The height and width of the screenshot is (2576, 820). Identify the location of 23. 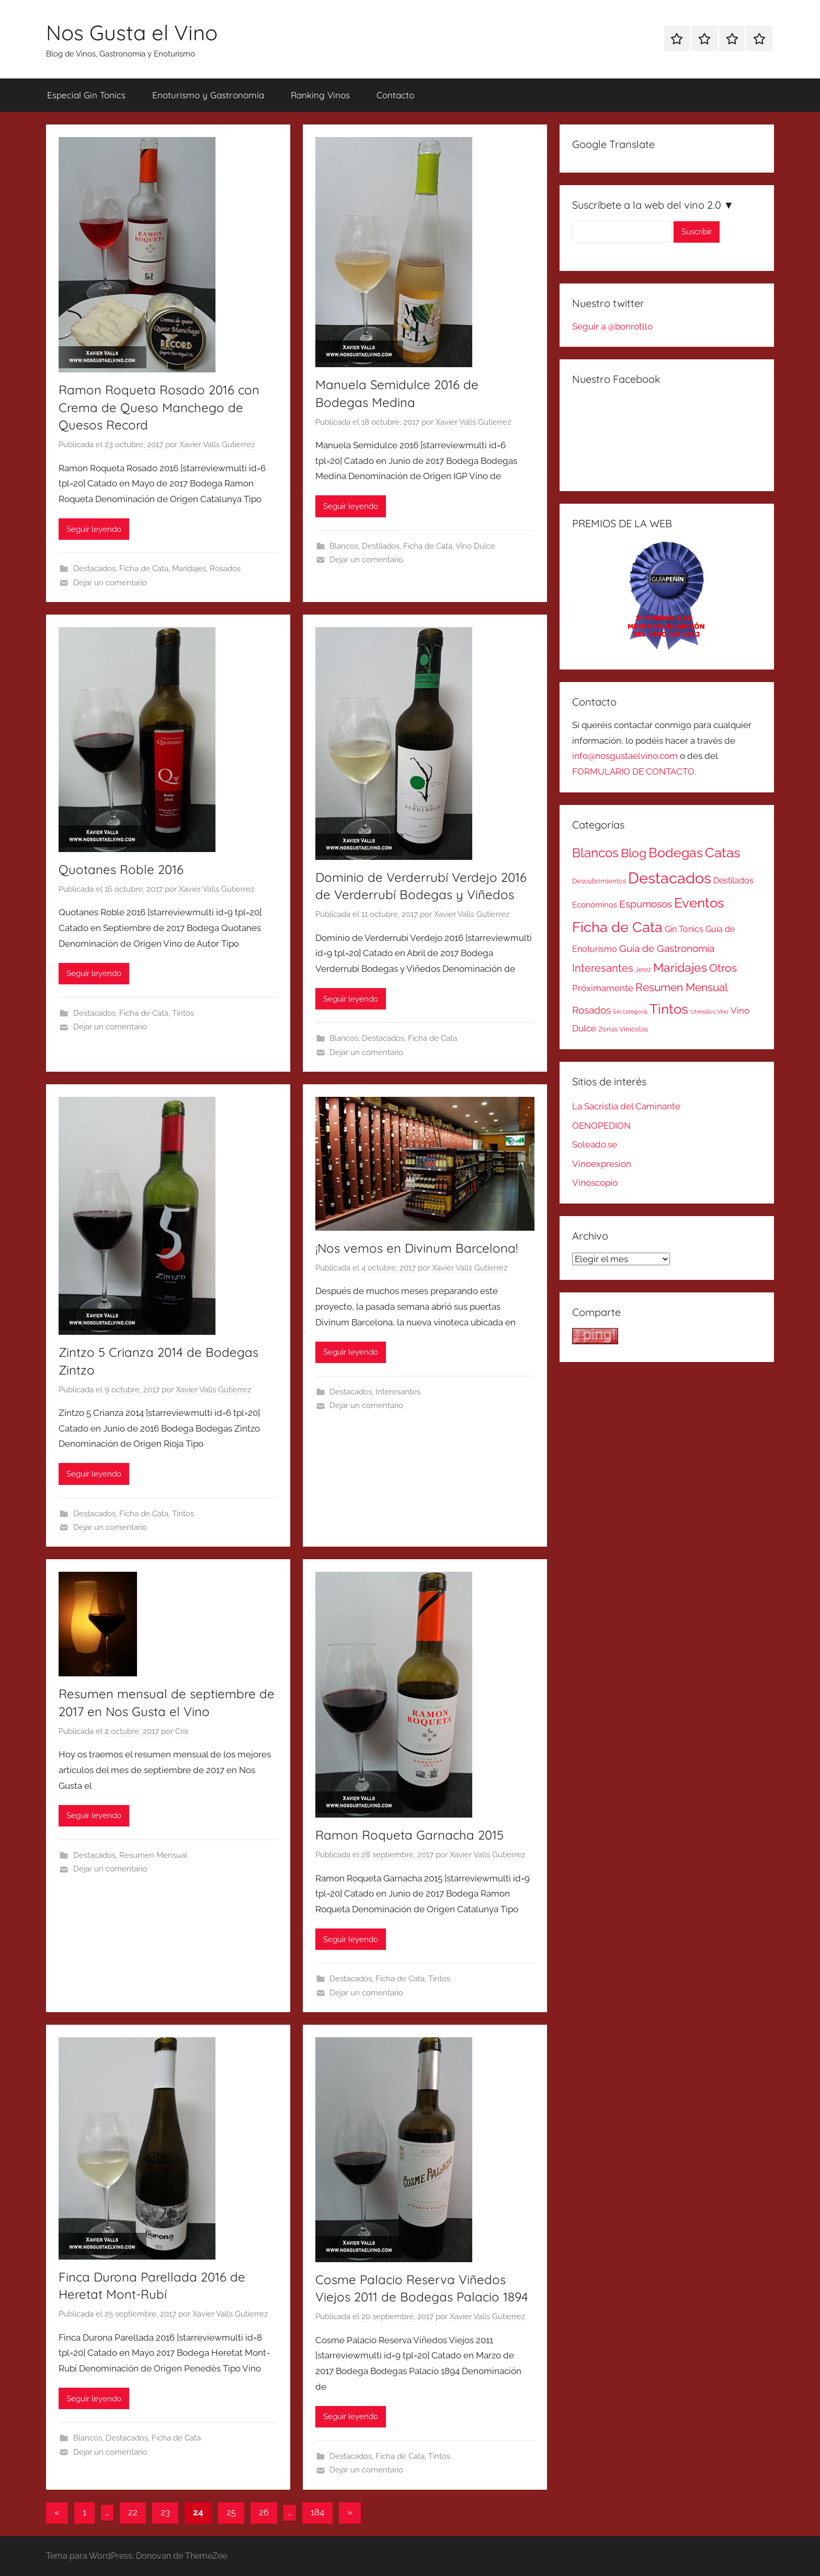
(165, 2512).